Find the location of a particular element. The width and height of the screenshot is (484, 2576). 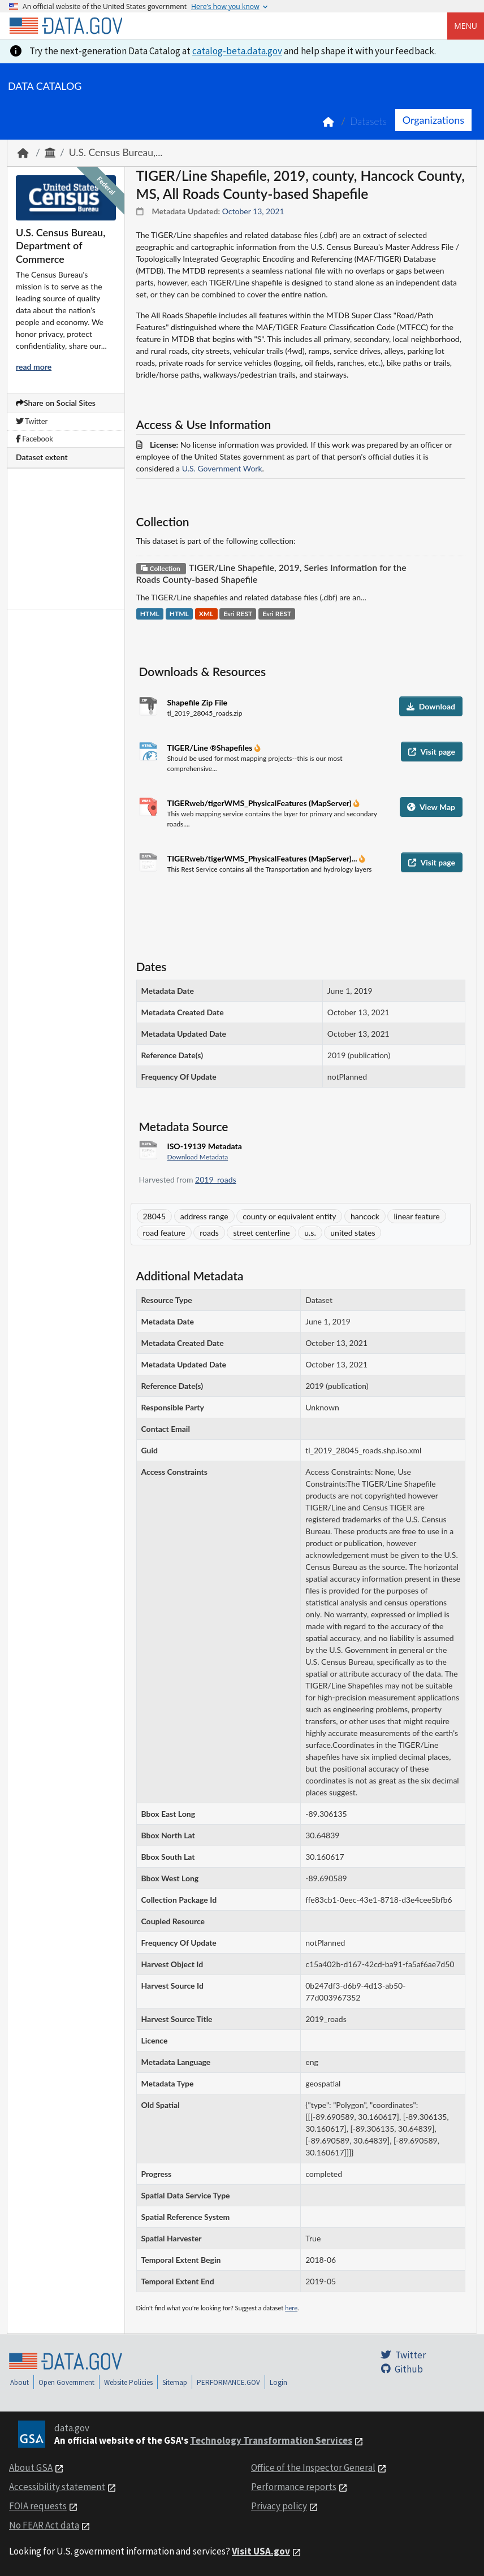

PERFORMANCE.GOV is located at coordinates (228, 2382).